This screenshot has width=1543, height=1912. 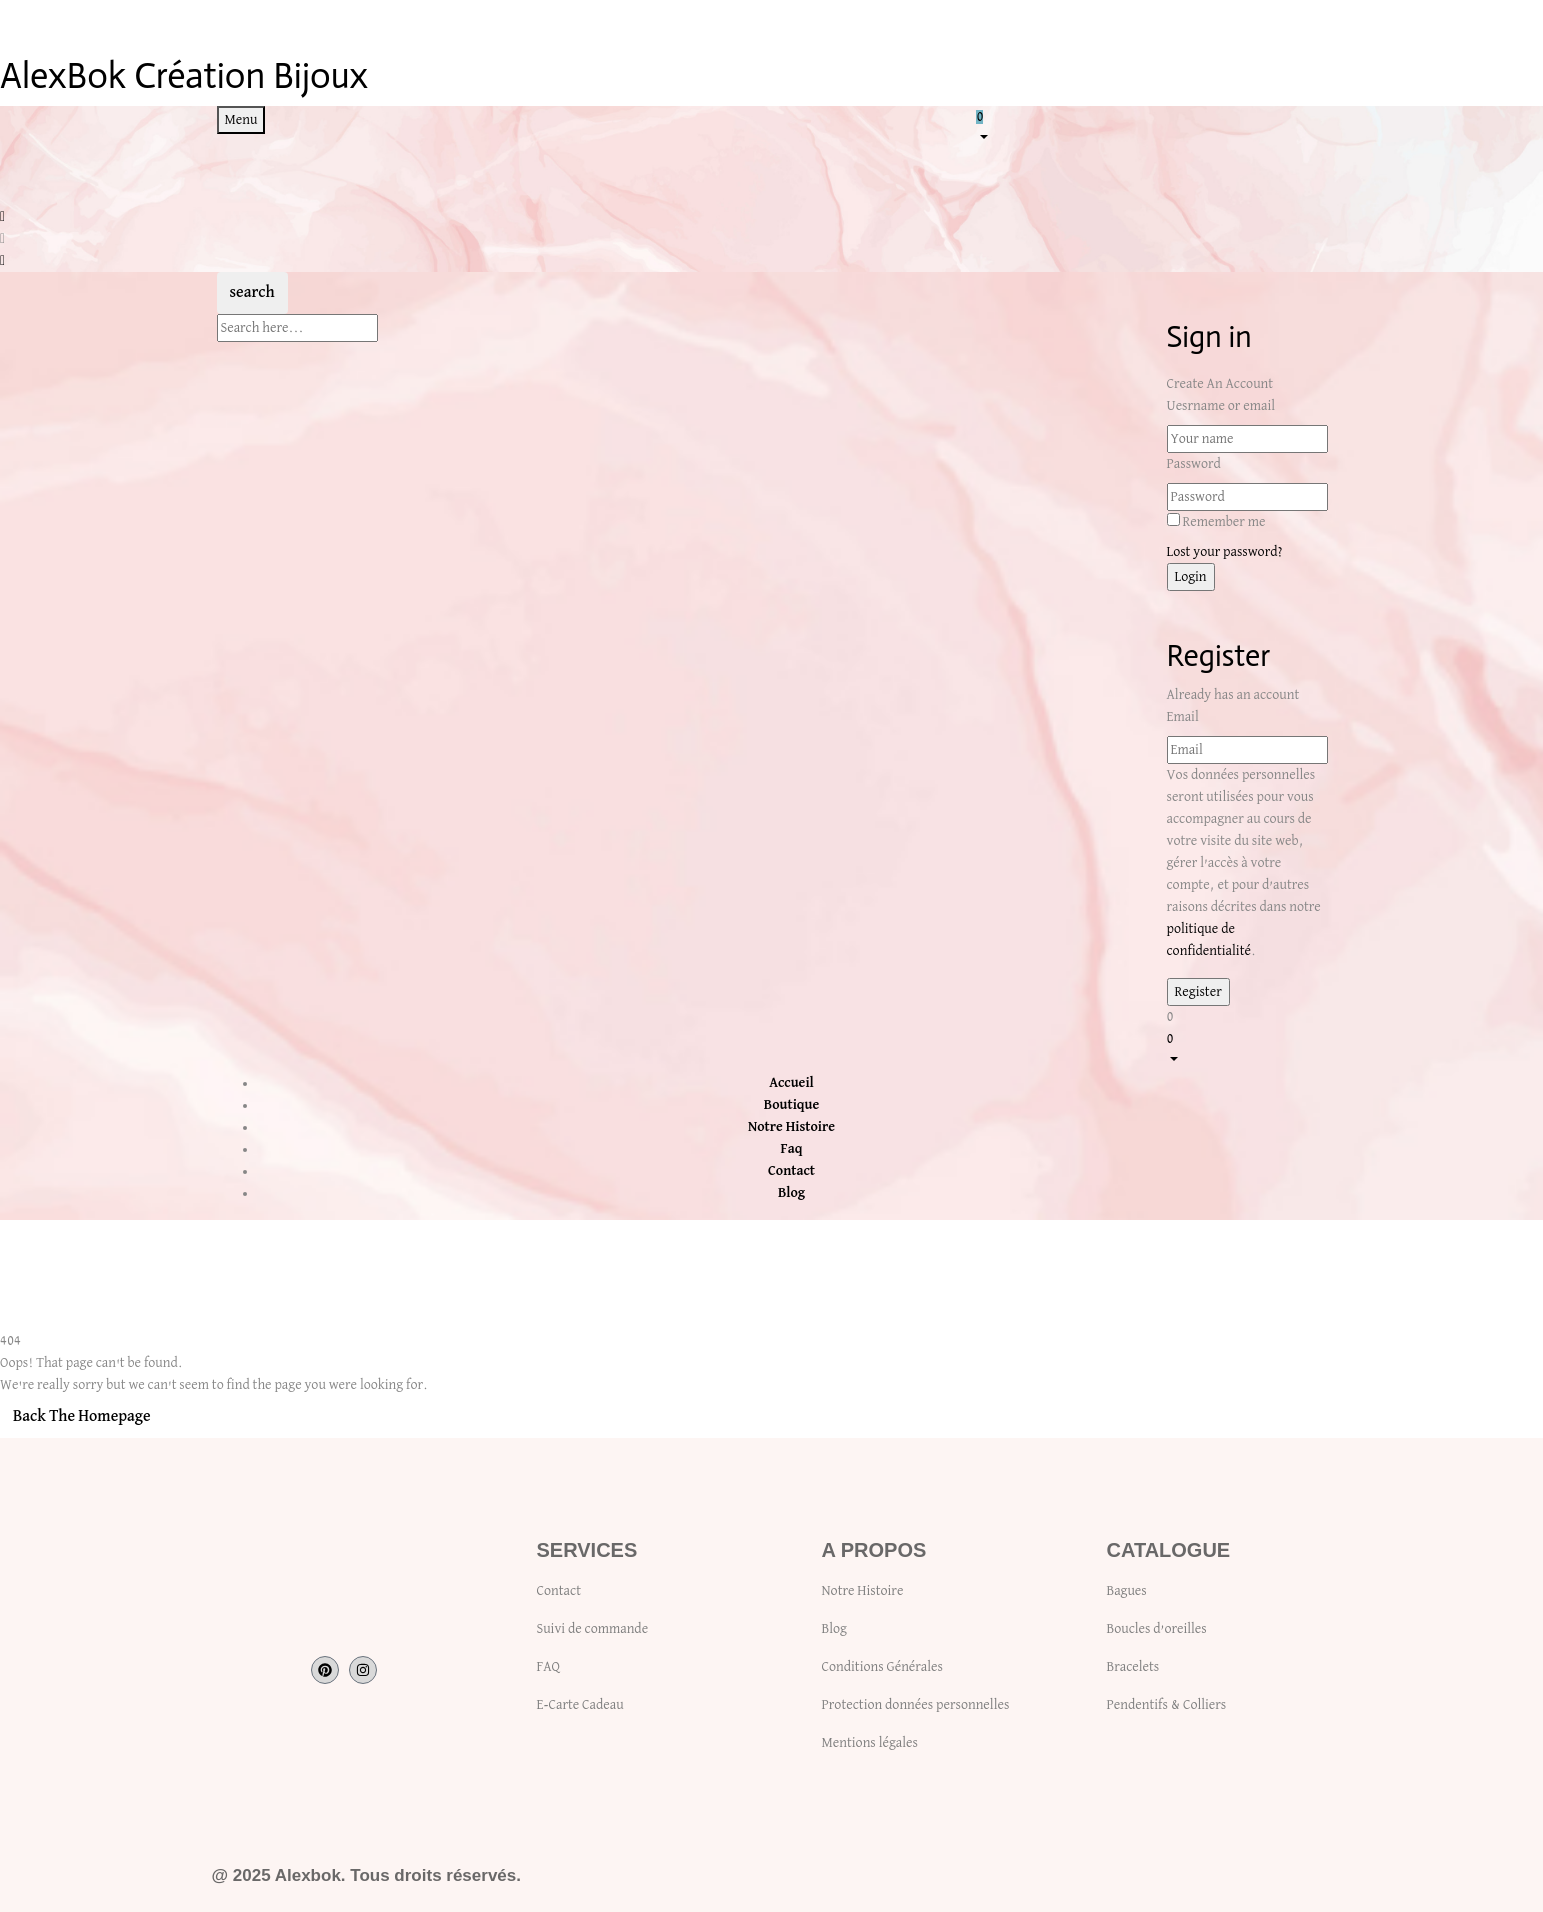 What do you see at coordinates (559, 1591) in the screenshot?
I see `Contact` at bounding box center [559, 1591].